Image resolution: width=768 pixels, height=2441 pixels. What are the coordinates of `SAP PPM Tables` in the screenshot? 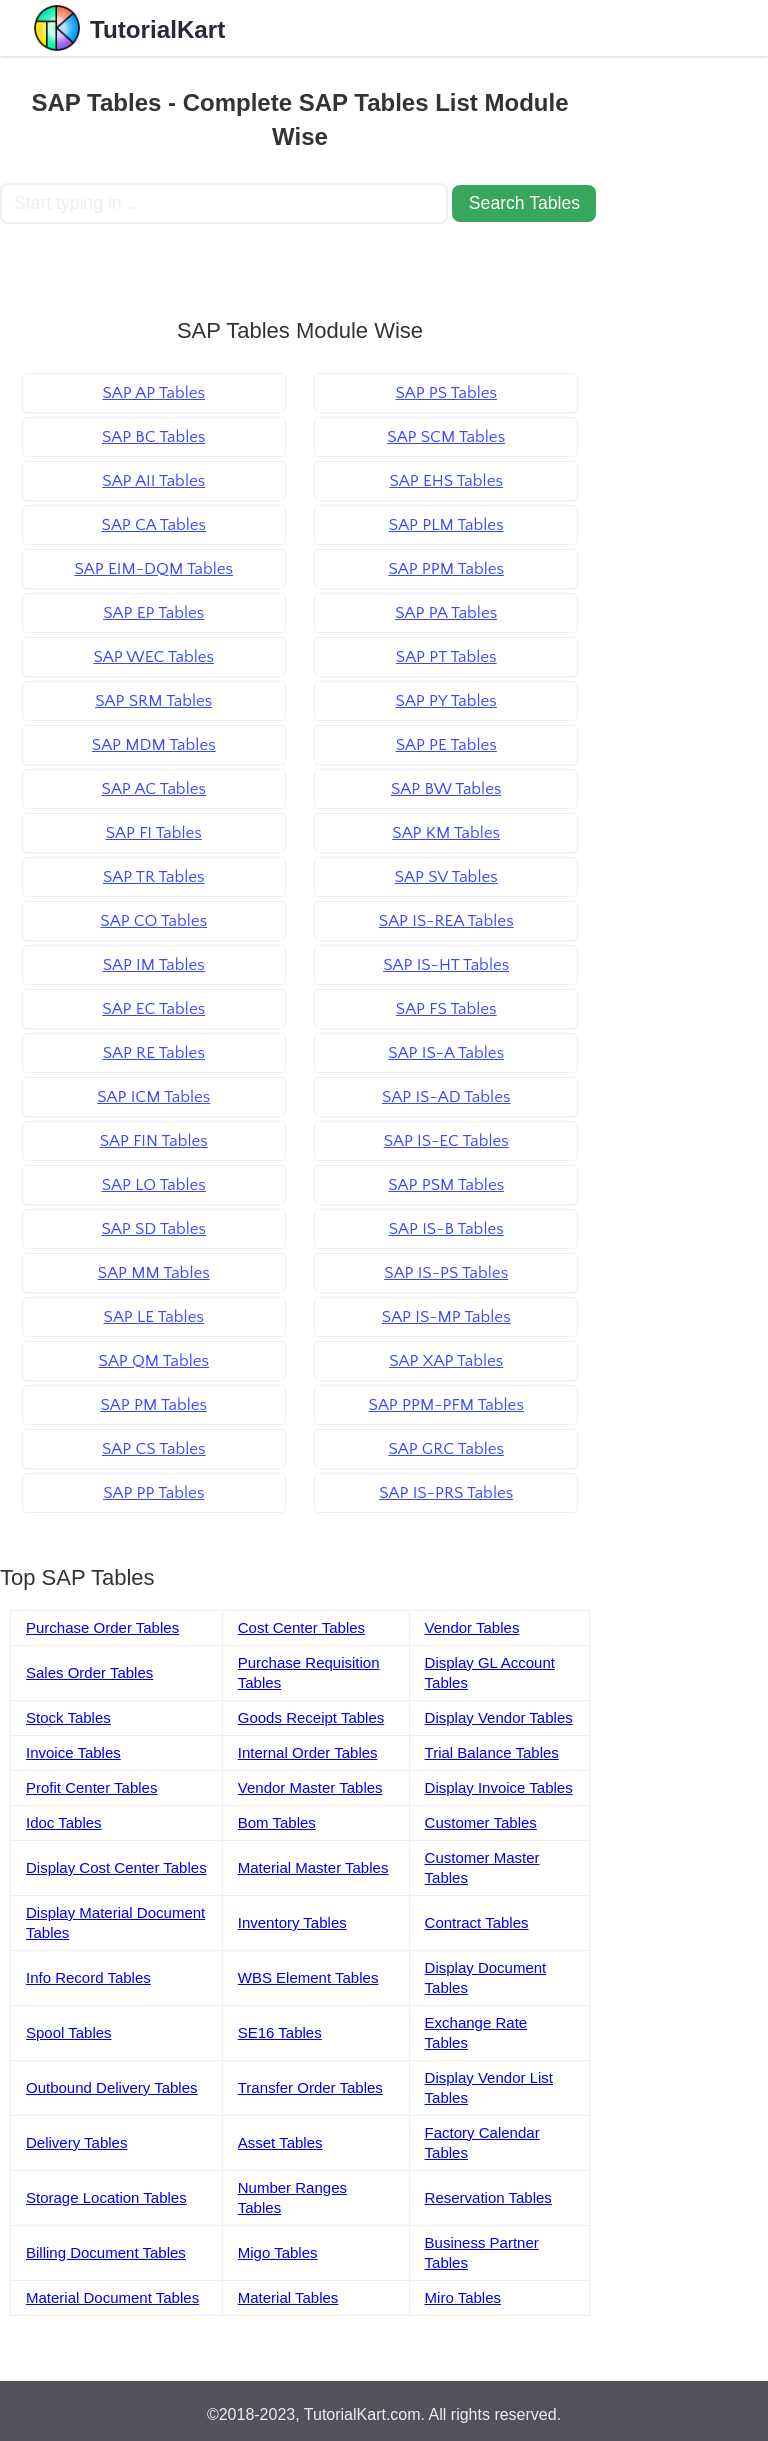 It's located at (446, 569).